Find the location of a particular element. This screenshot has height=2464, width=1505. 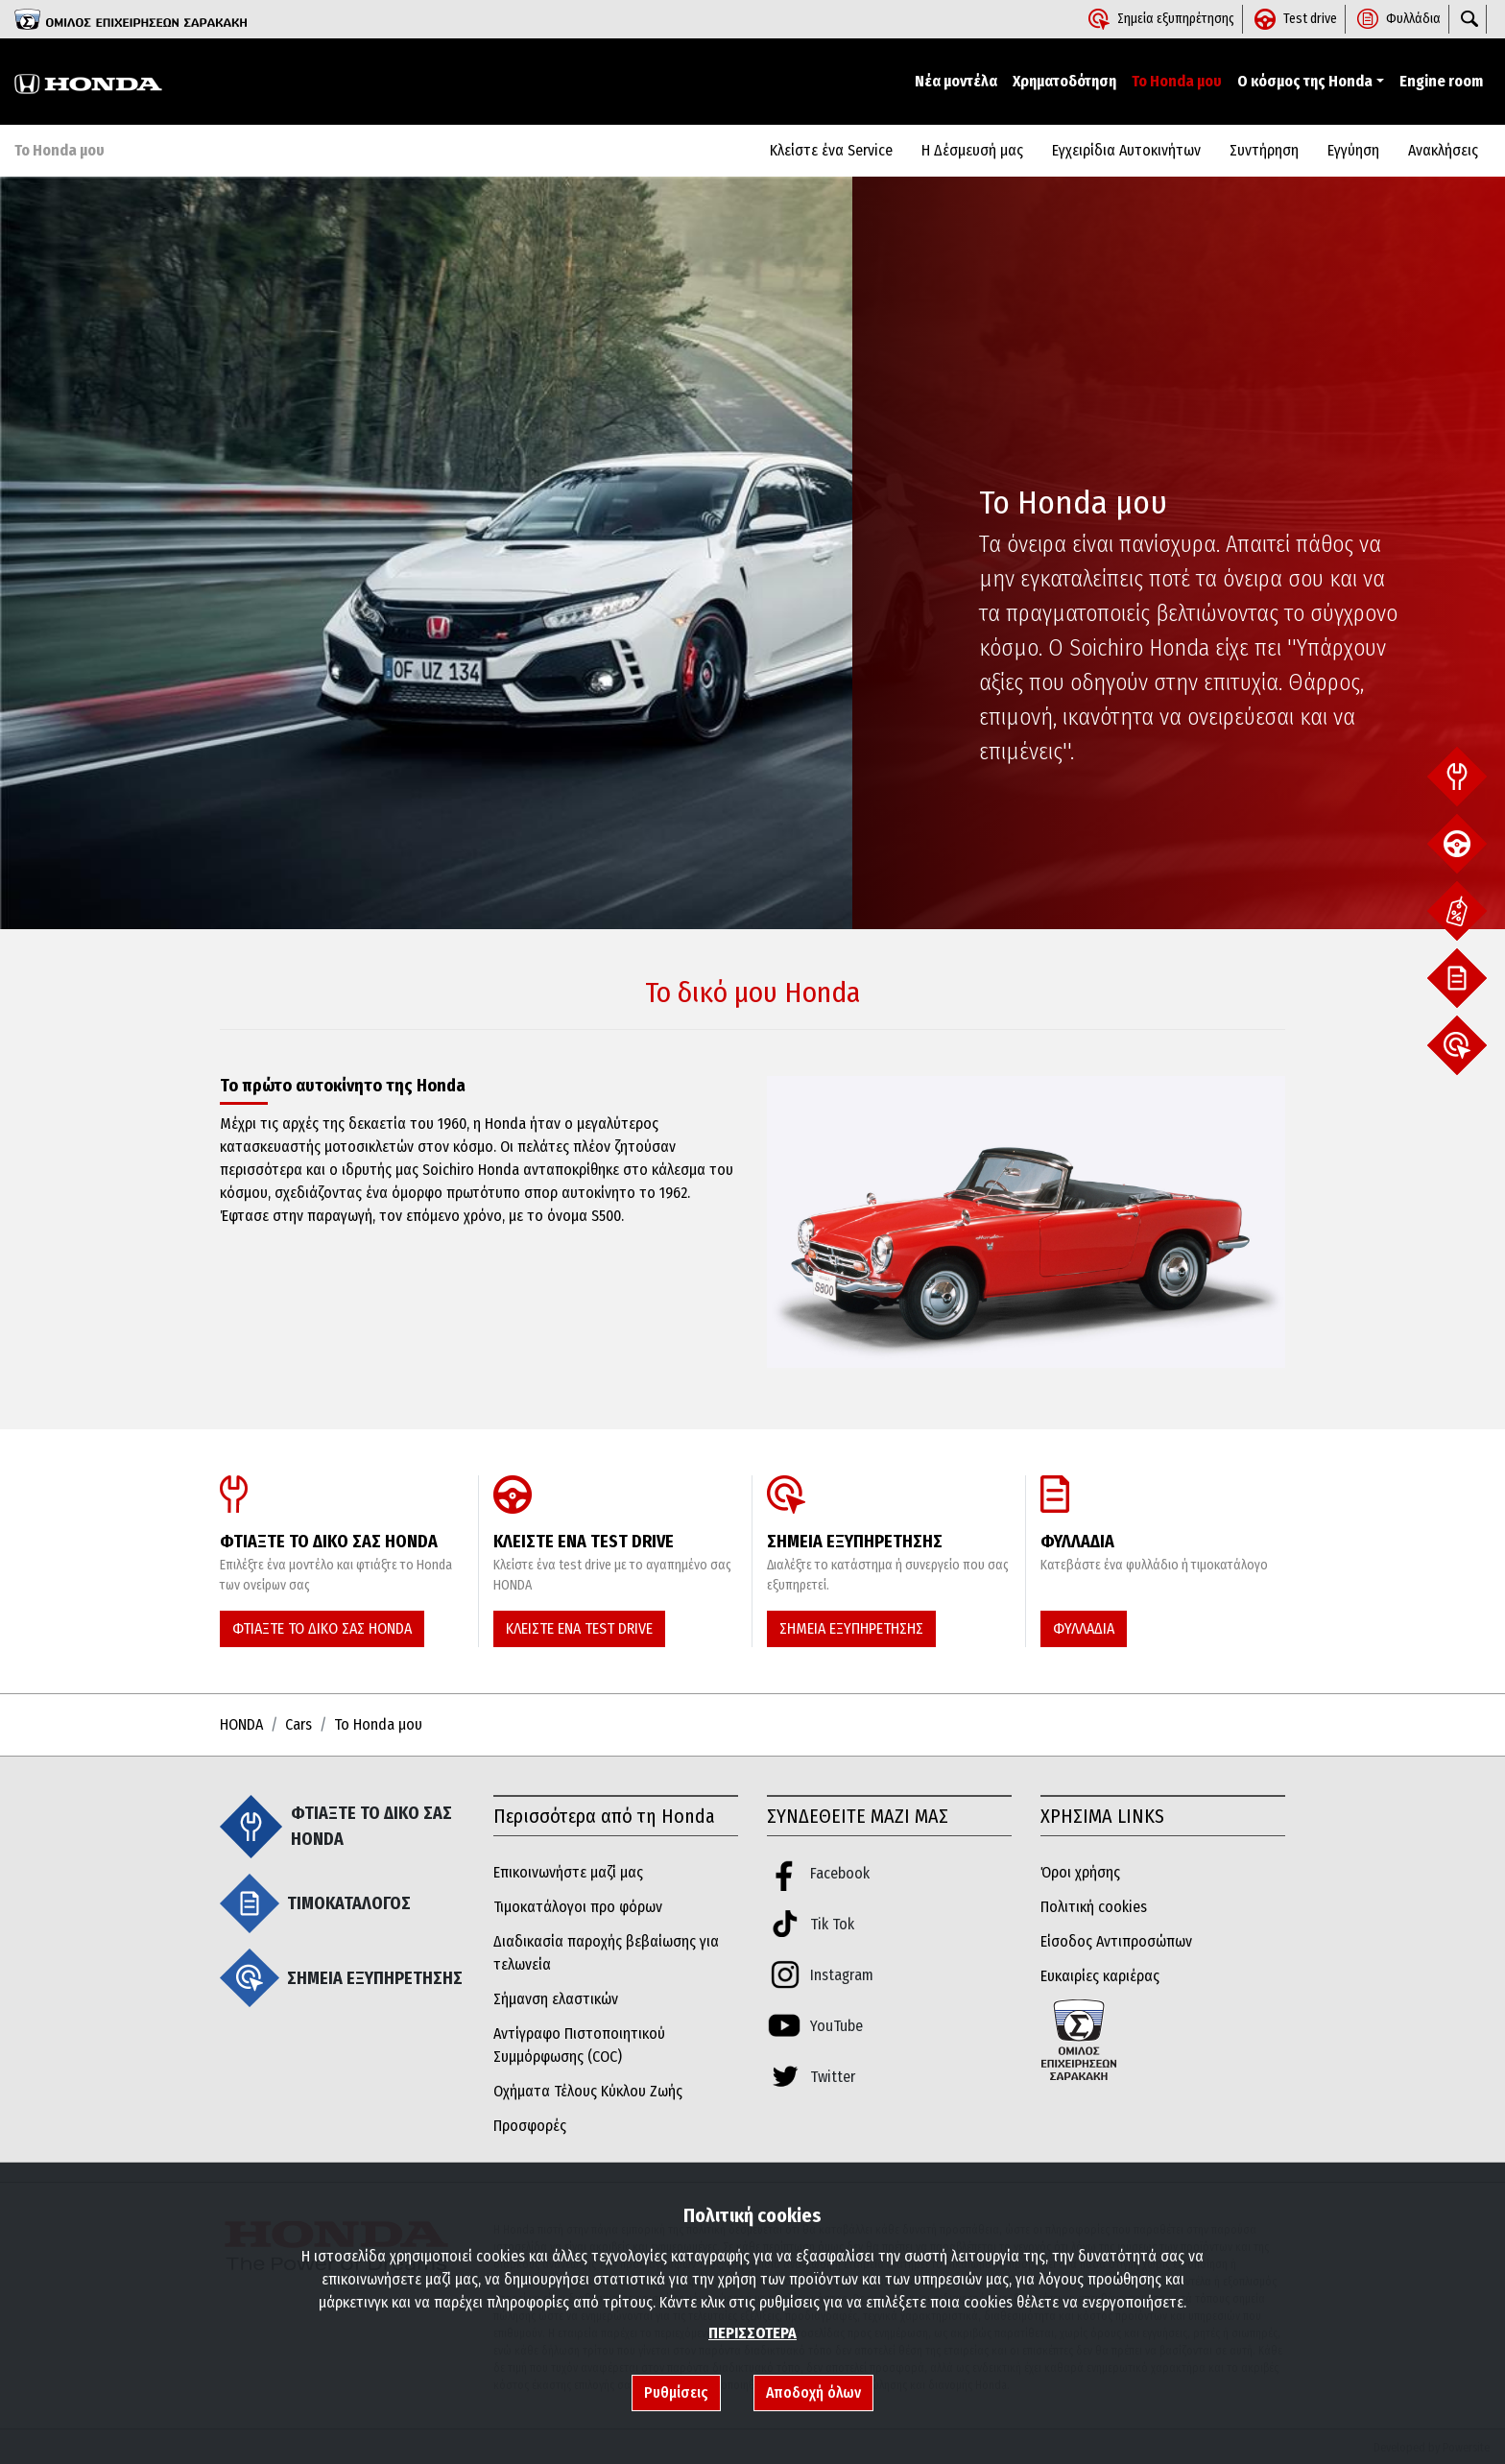

Engine room is located at coordinates (1441, 81).